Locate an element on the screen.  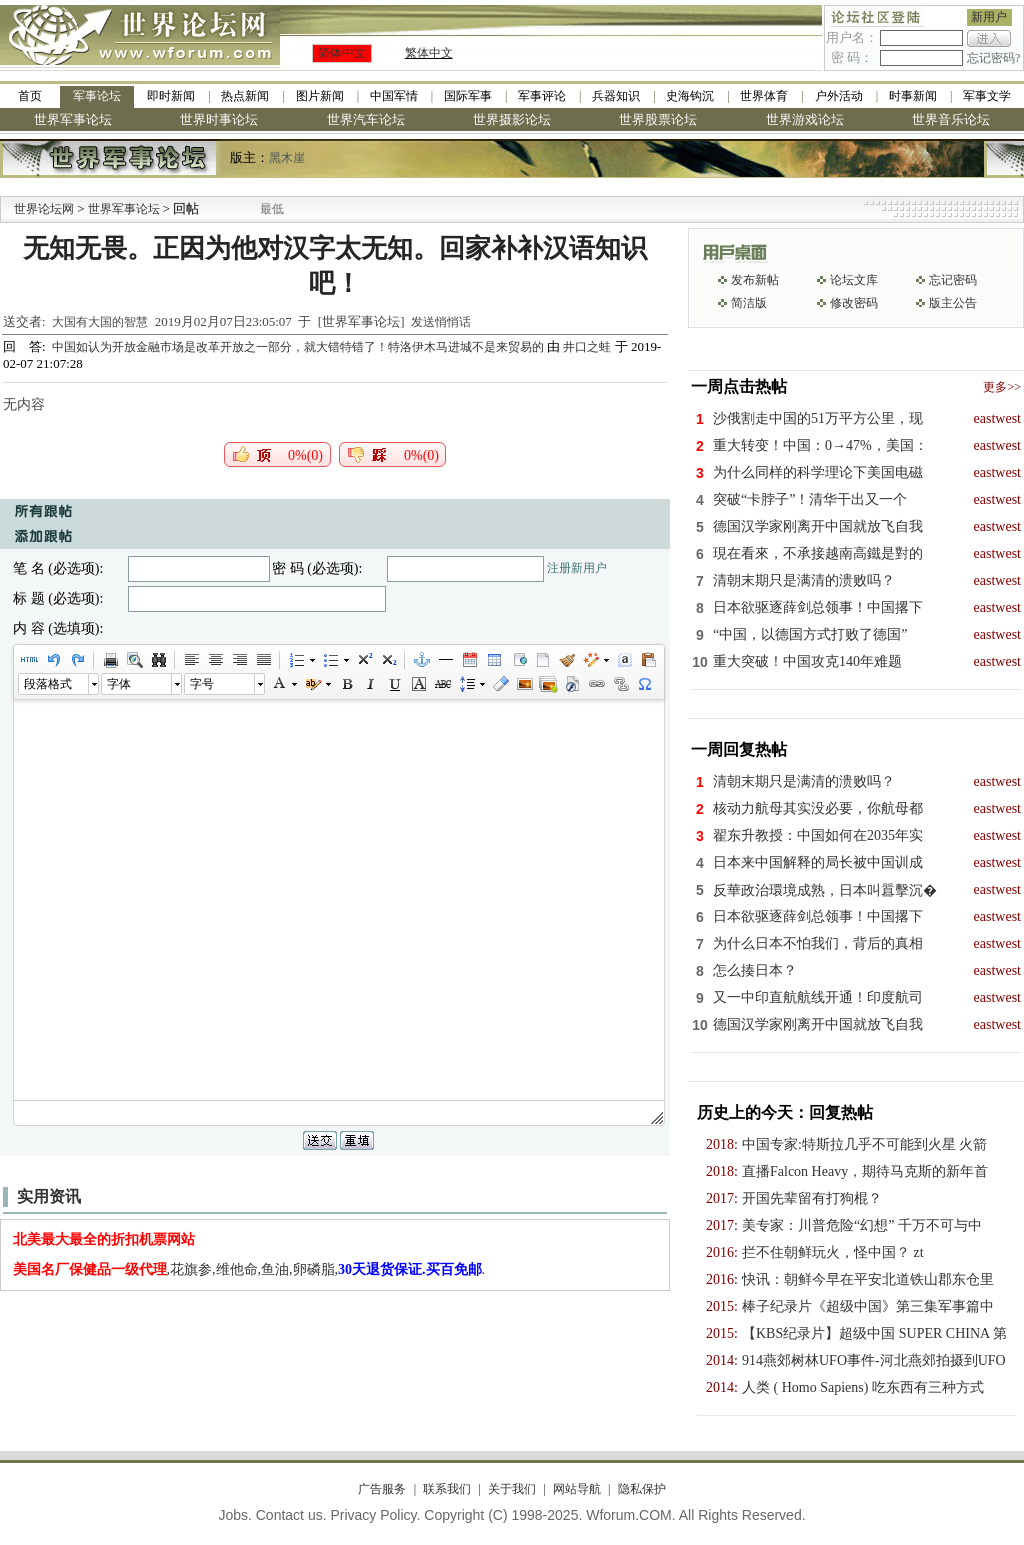
九阳全新免清洗型豆浆机 全美最低 is located at coordinates (282, 209).